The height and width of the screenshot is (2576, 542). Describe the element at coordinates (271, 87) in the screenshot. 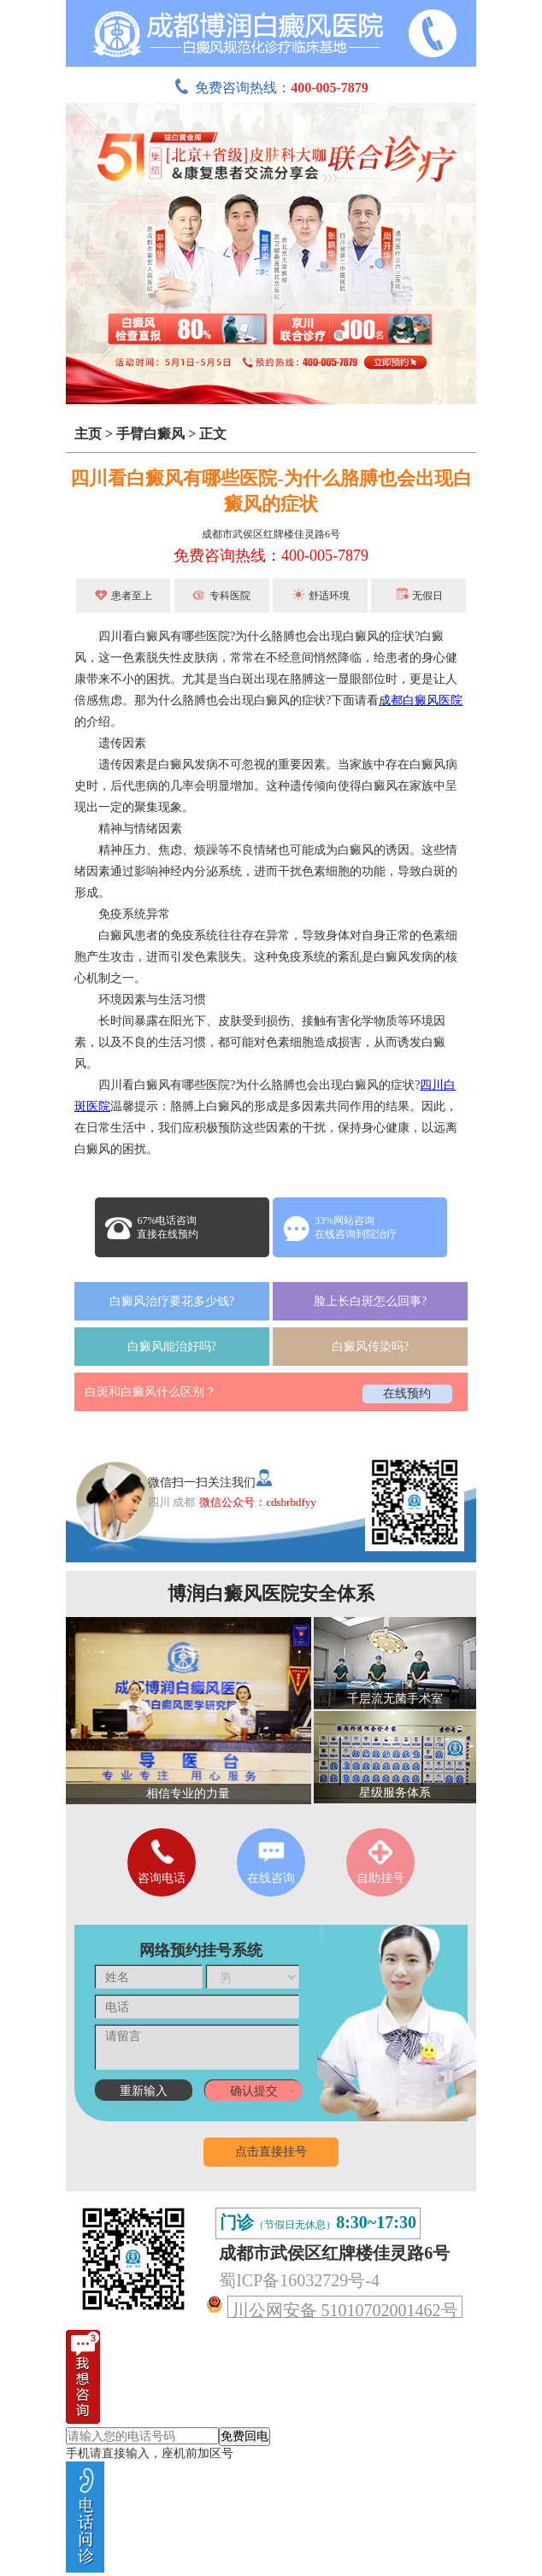

I see `免费咨询热线：` at that location.